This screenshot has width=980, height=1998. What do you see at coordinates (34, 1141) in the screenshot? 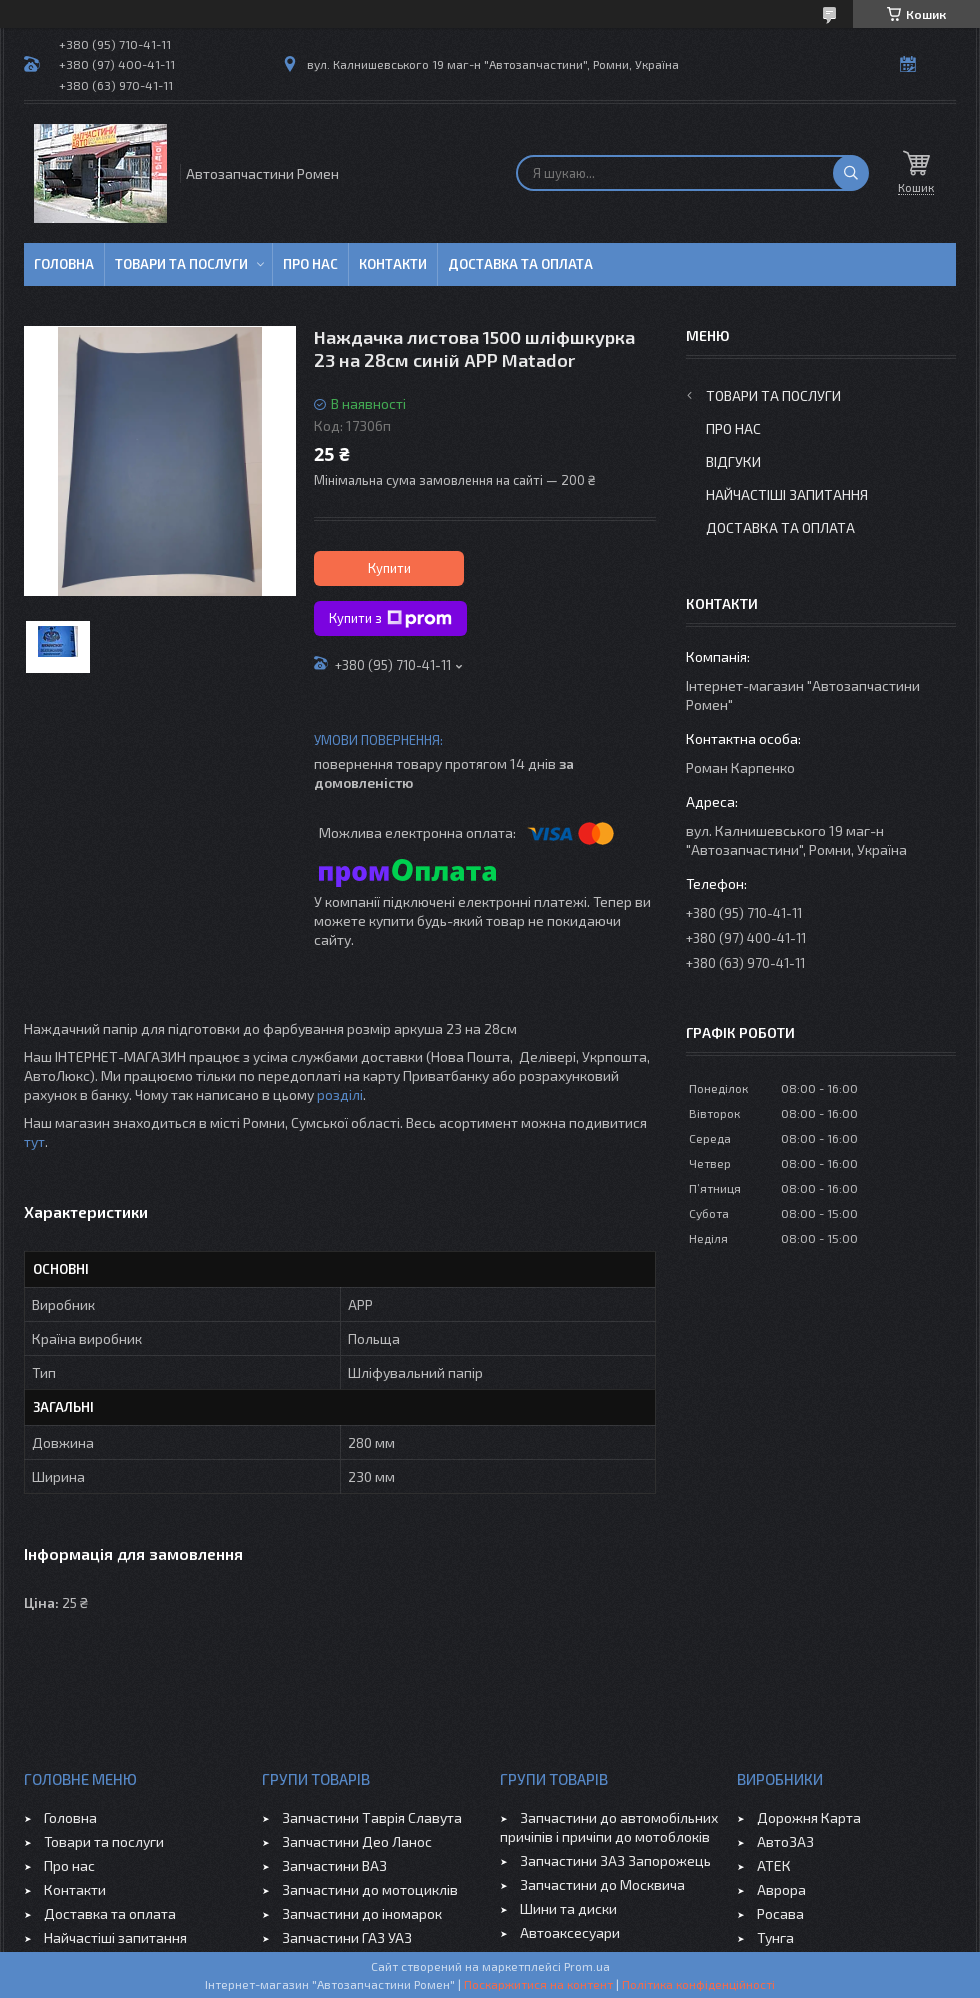
I see `тут` at bounding box center [34, 1141].